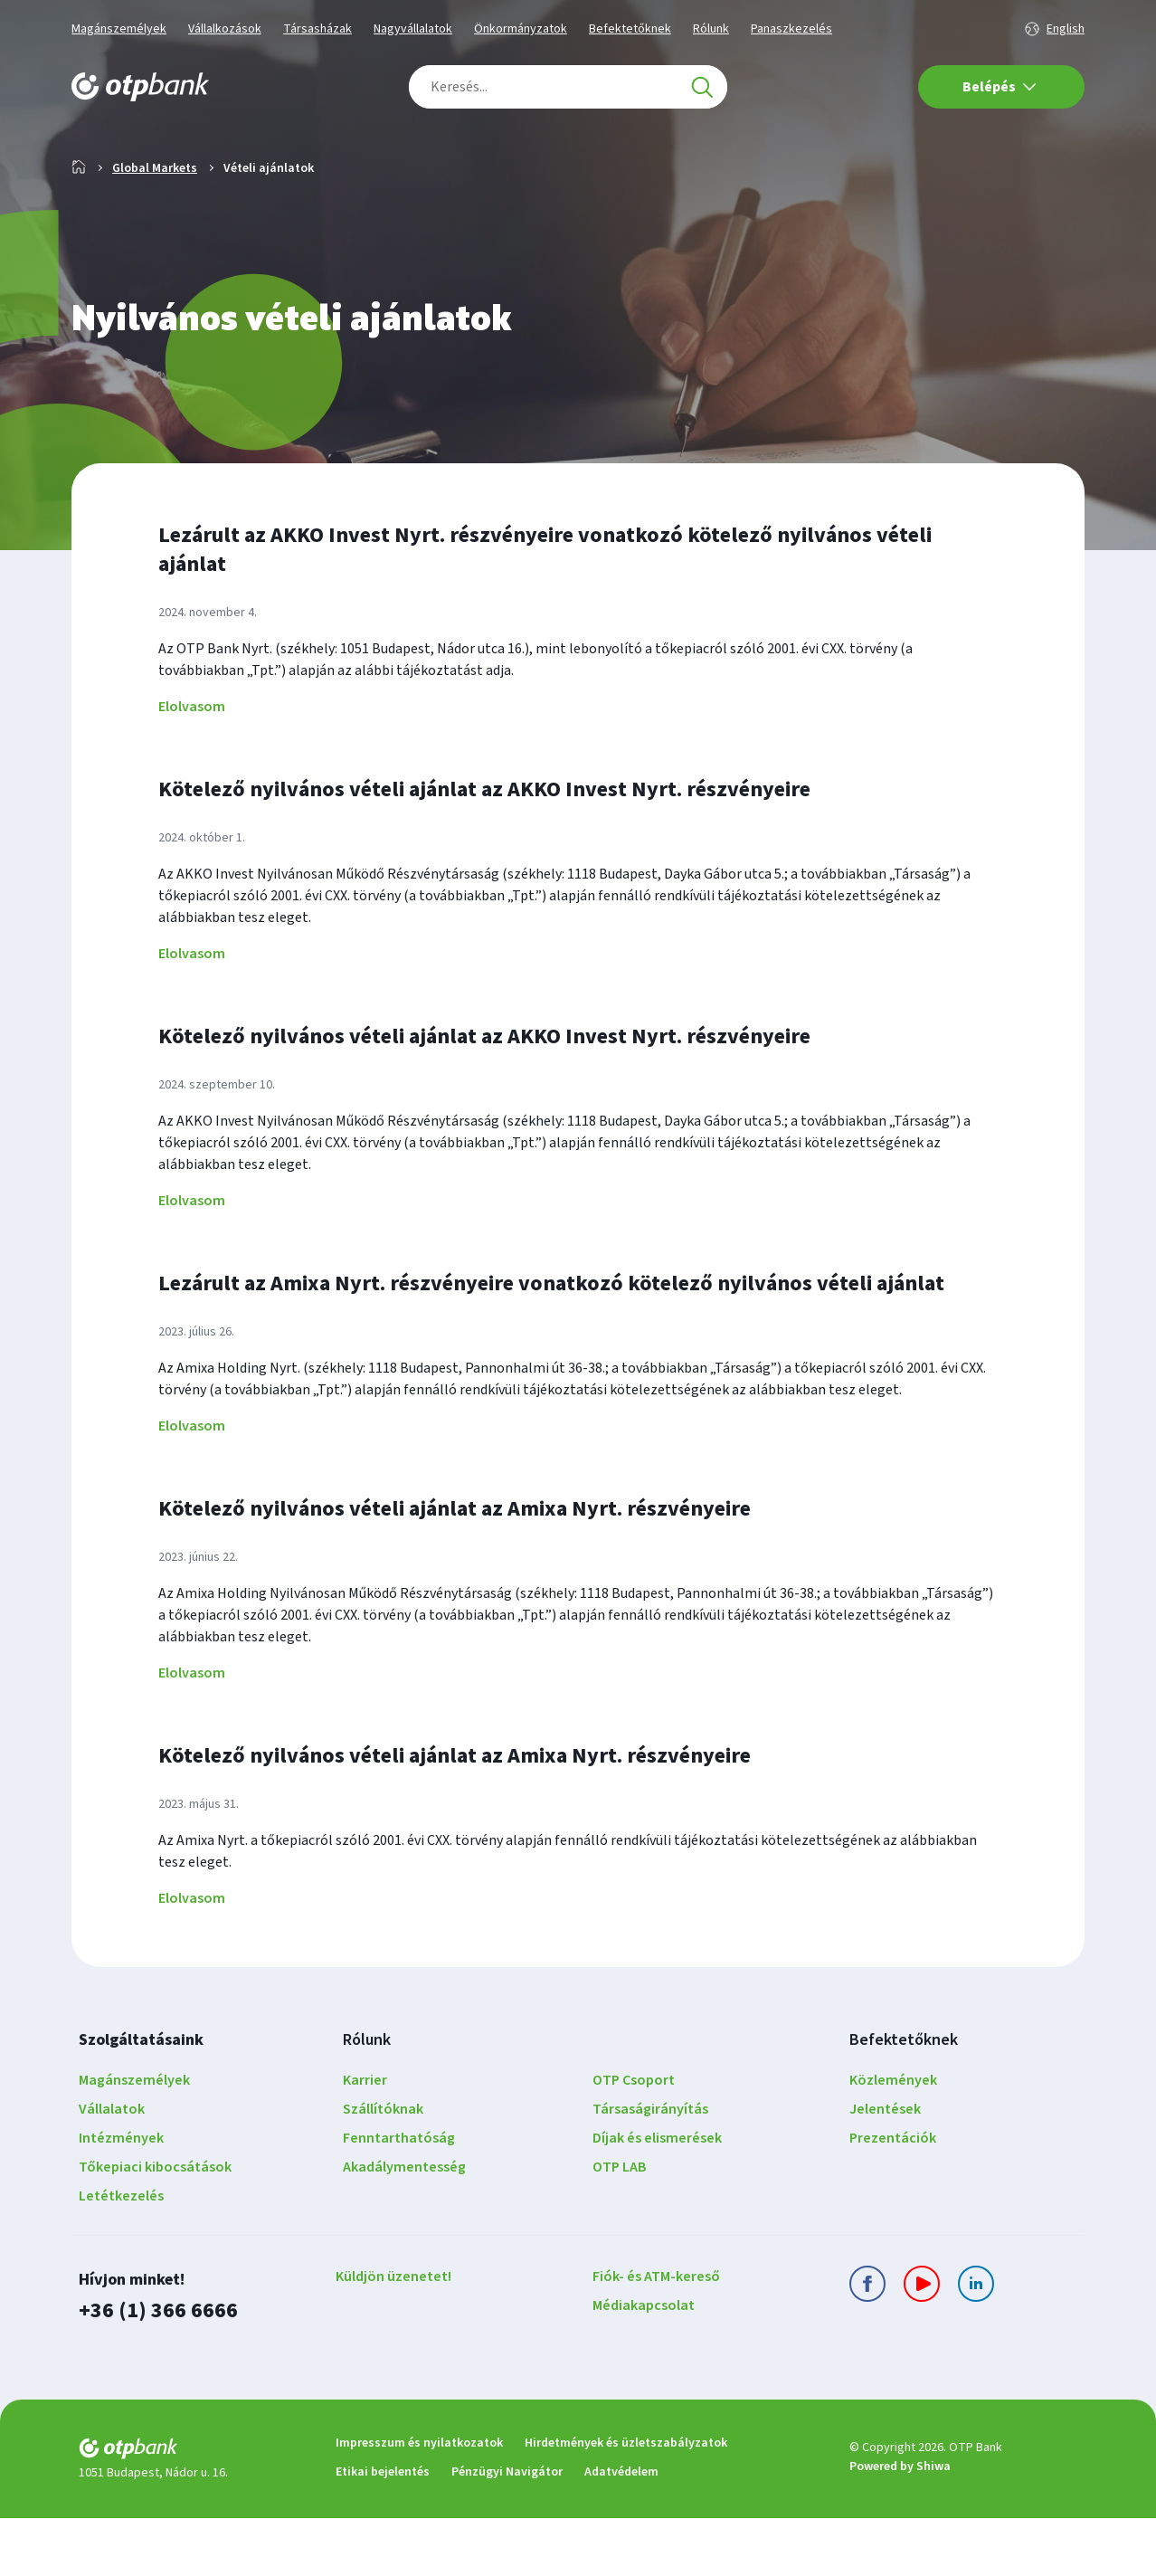 This screenshot has height=2576, width=1156. I want to click on [combobox], so click(568, 87).